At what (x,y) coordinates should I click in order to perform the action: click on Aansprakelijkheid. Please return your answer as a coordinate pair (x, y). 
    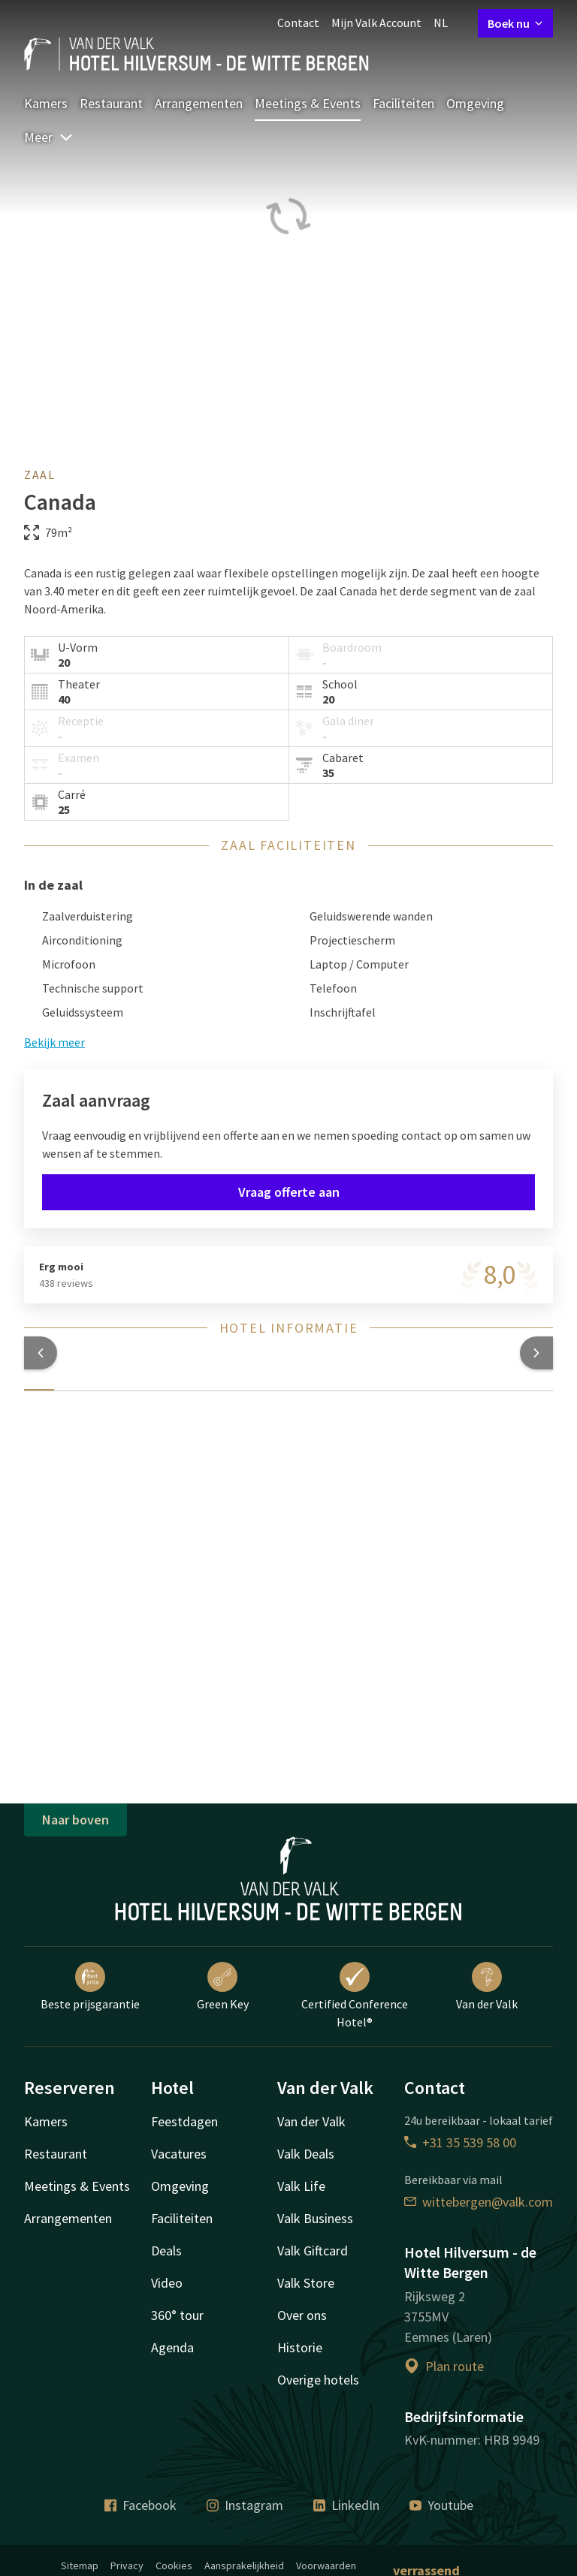
    Looking at the image, I should click on (244, 2565).